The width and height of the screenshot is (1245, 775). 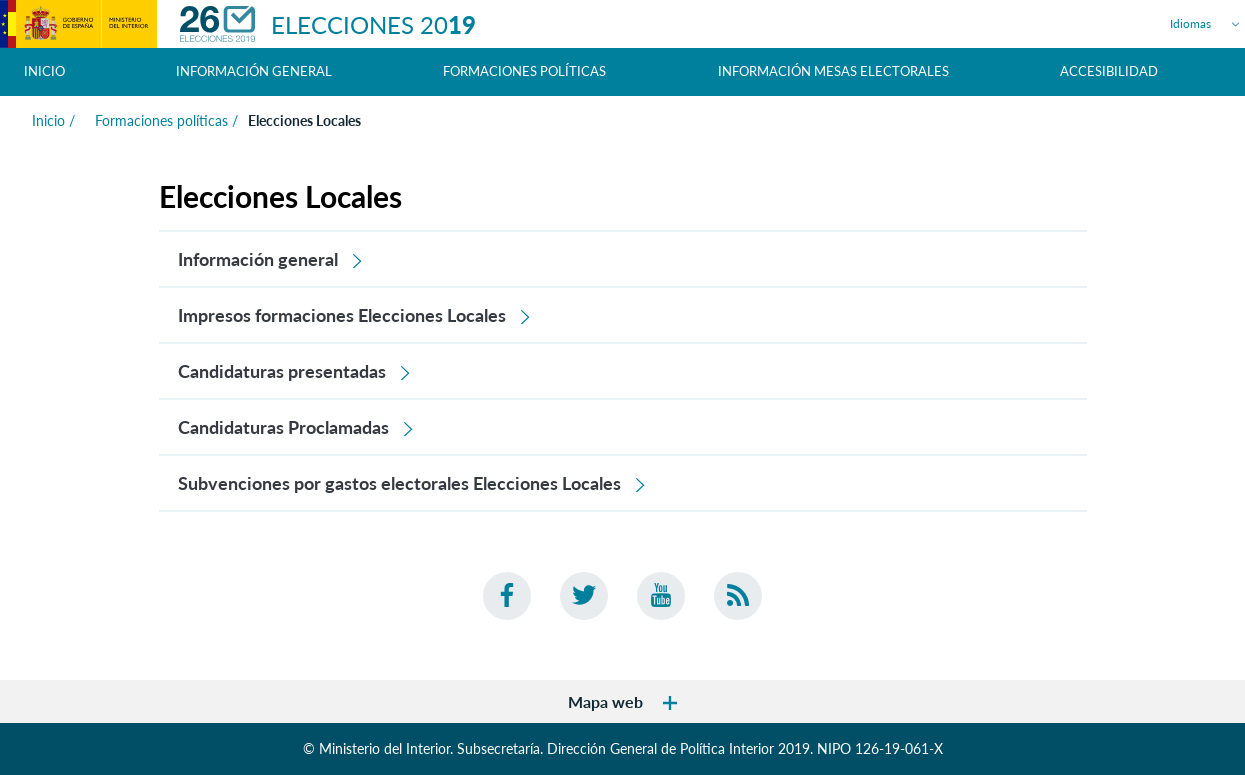 What do you see at coordinates (355, 315) in the screenshot?
I see `Impresos formaciones Elecciones Locales` at bounding box center [355, 315].